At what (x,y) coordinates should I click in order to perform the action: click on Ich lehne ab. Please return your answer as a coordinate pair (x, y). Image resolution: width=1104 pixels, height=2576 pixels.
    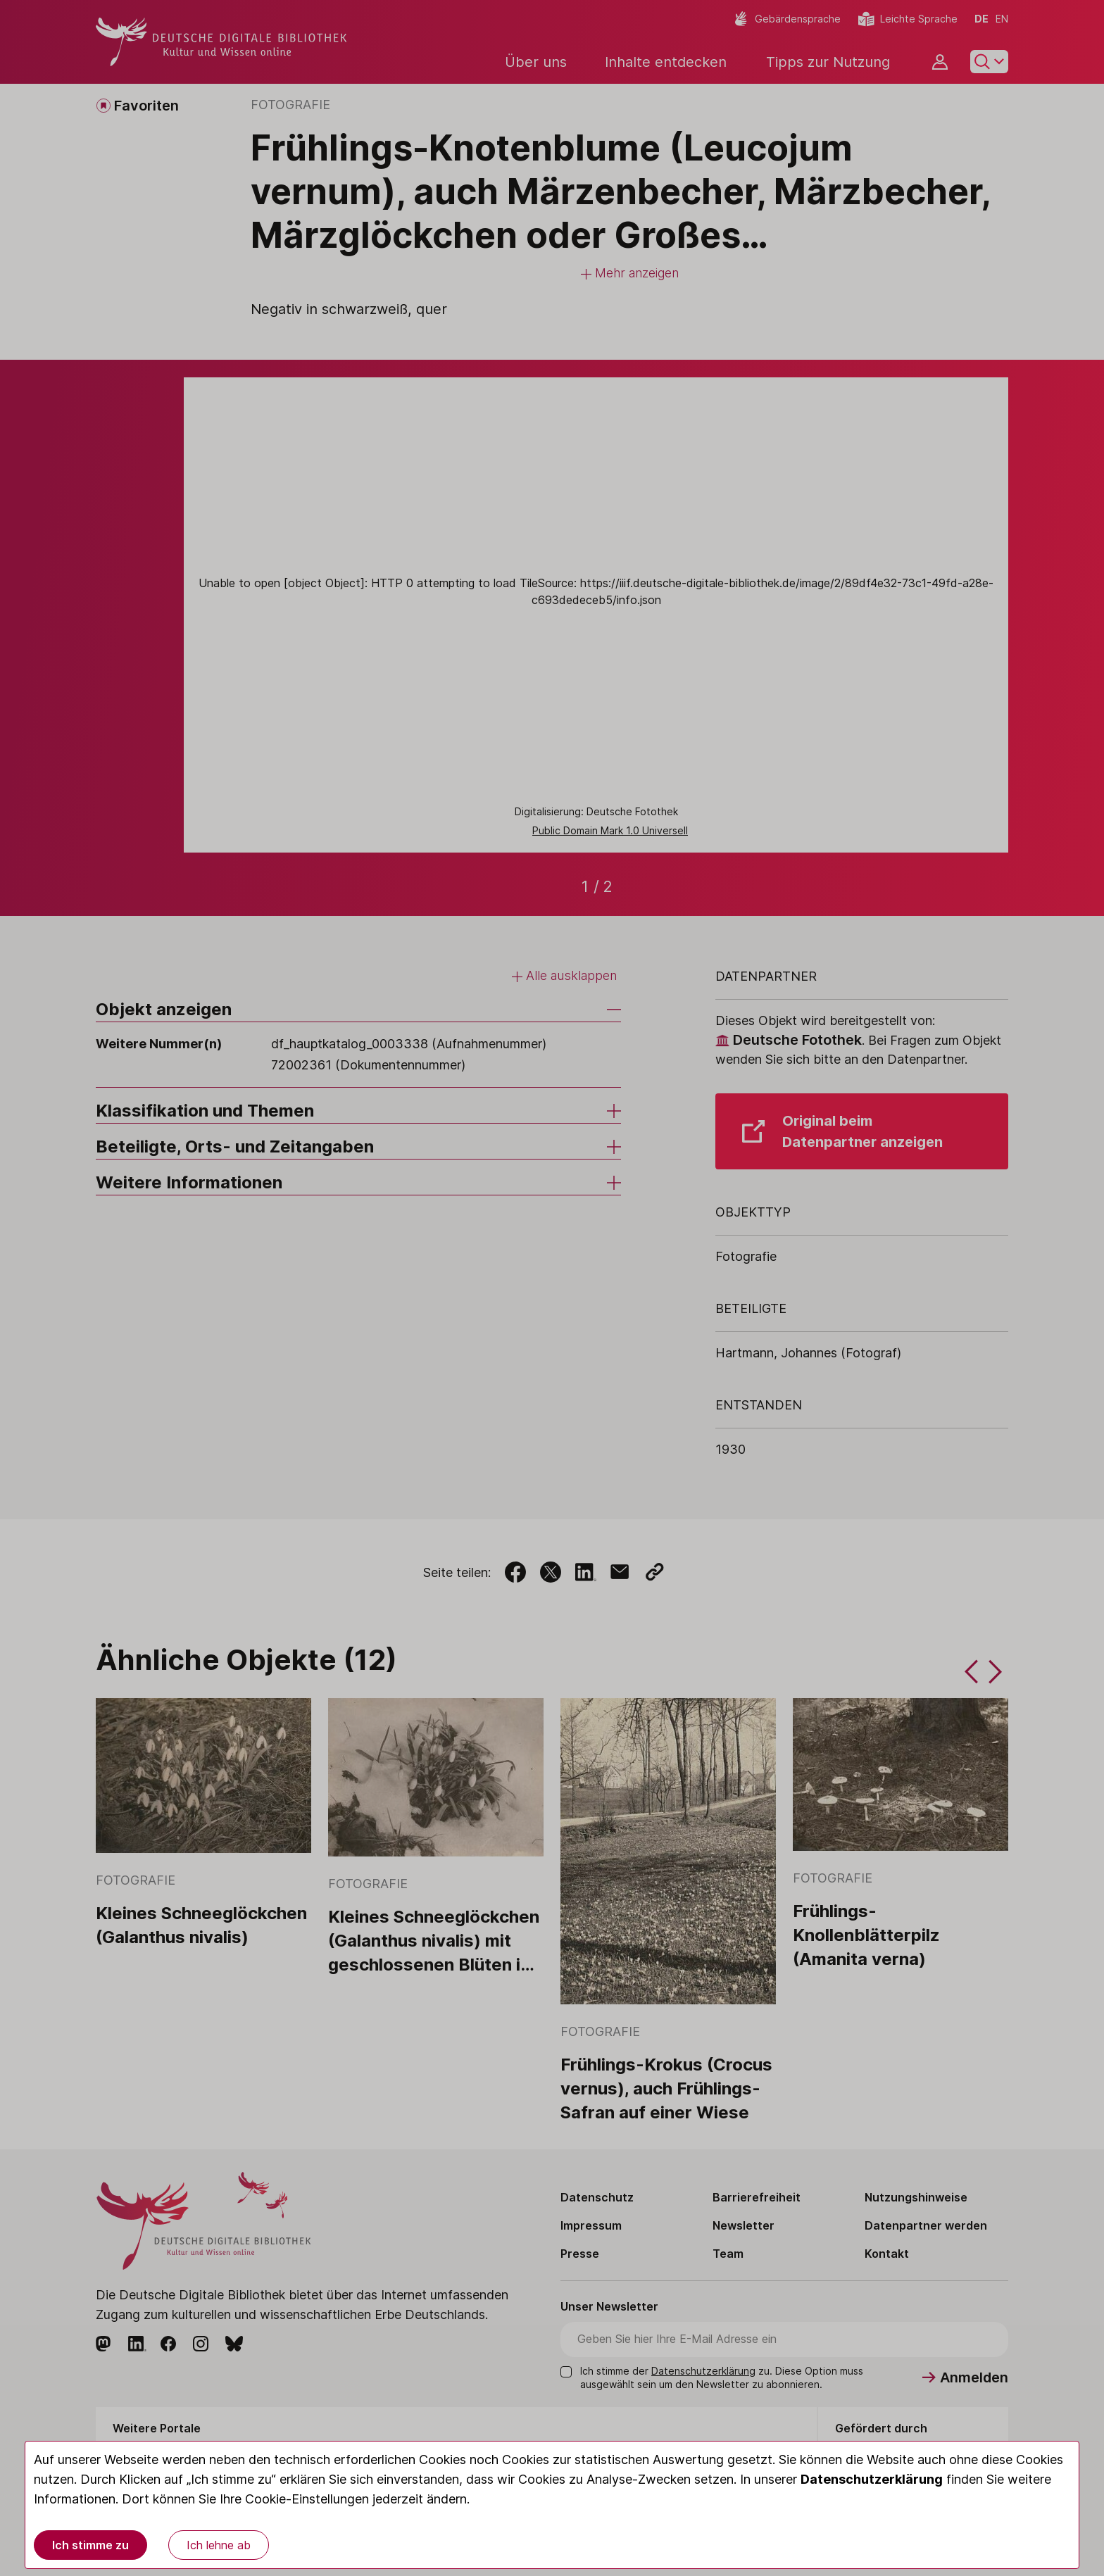
    Looking at the image, I should click on (219, 2545).